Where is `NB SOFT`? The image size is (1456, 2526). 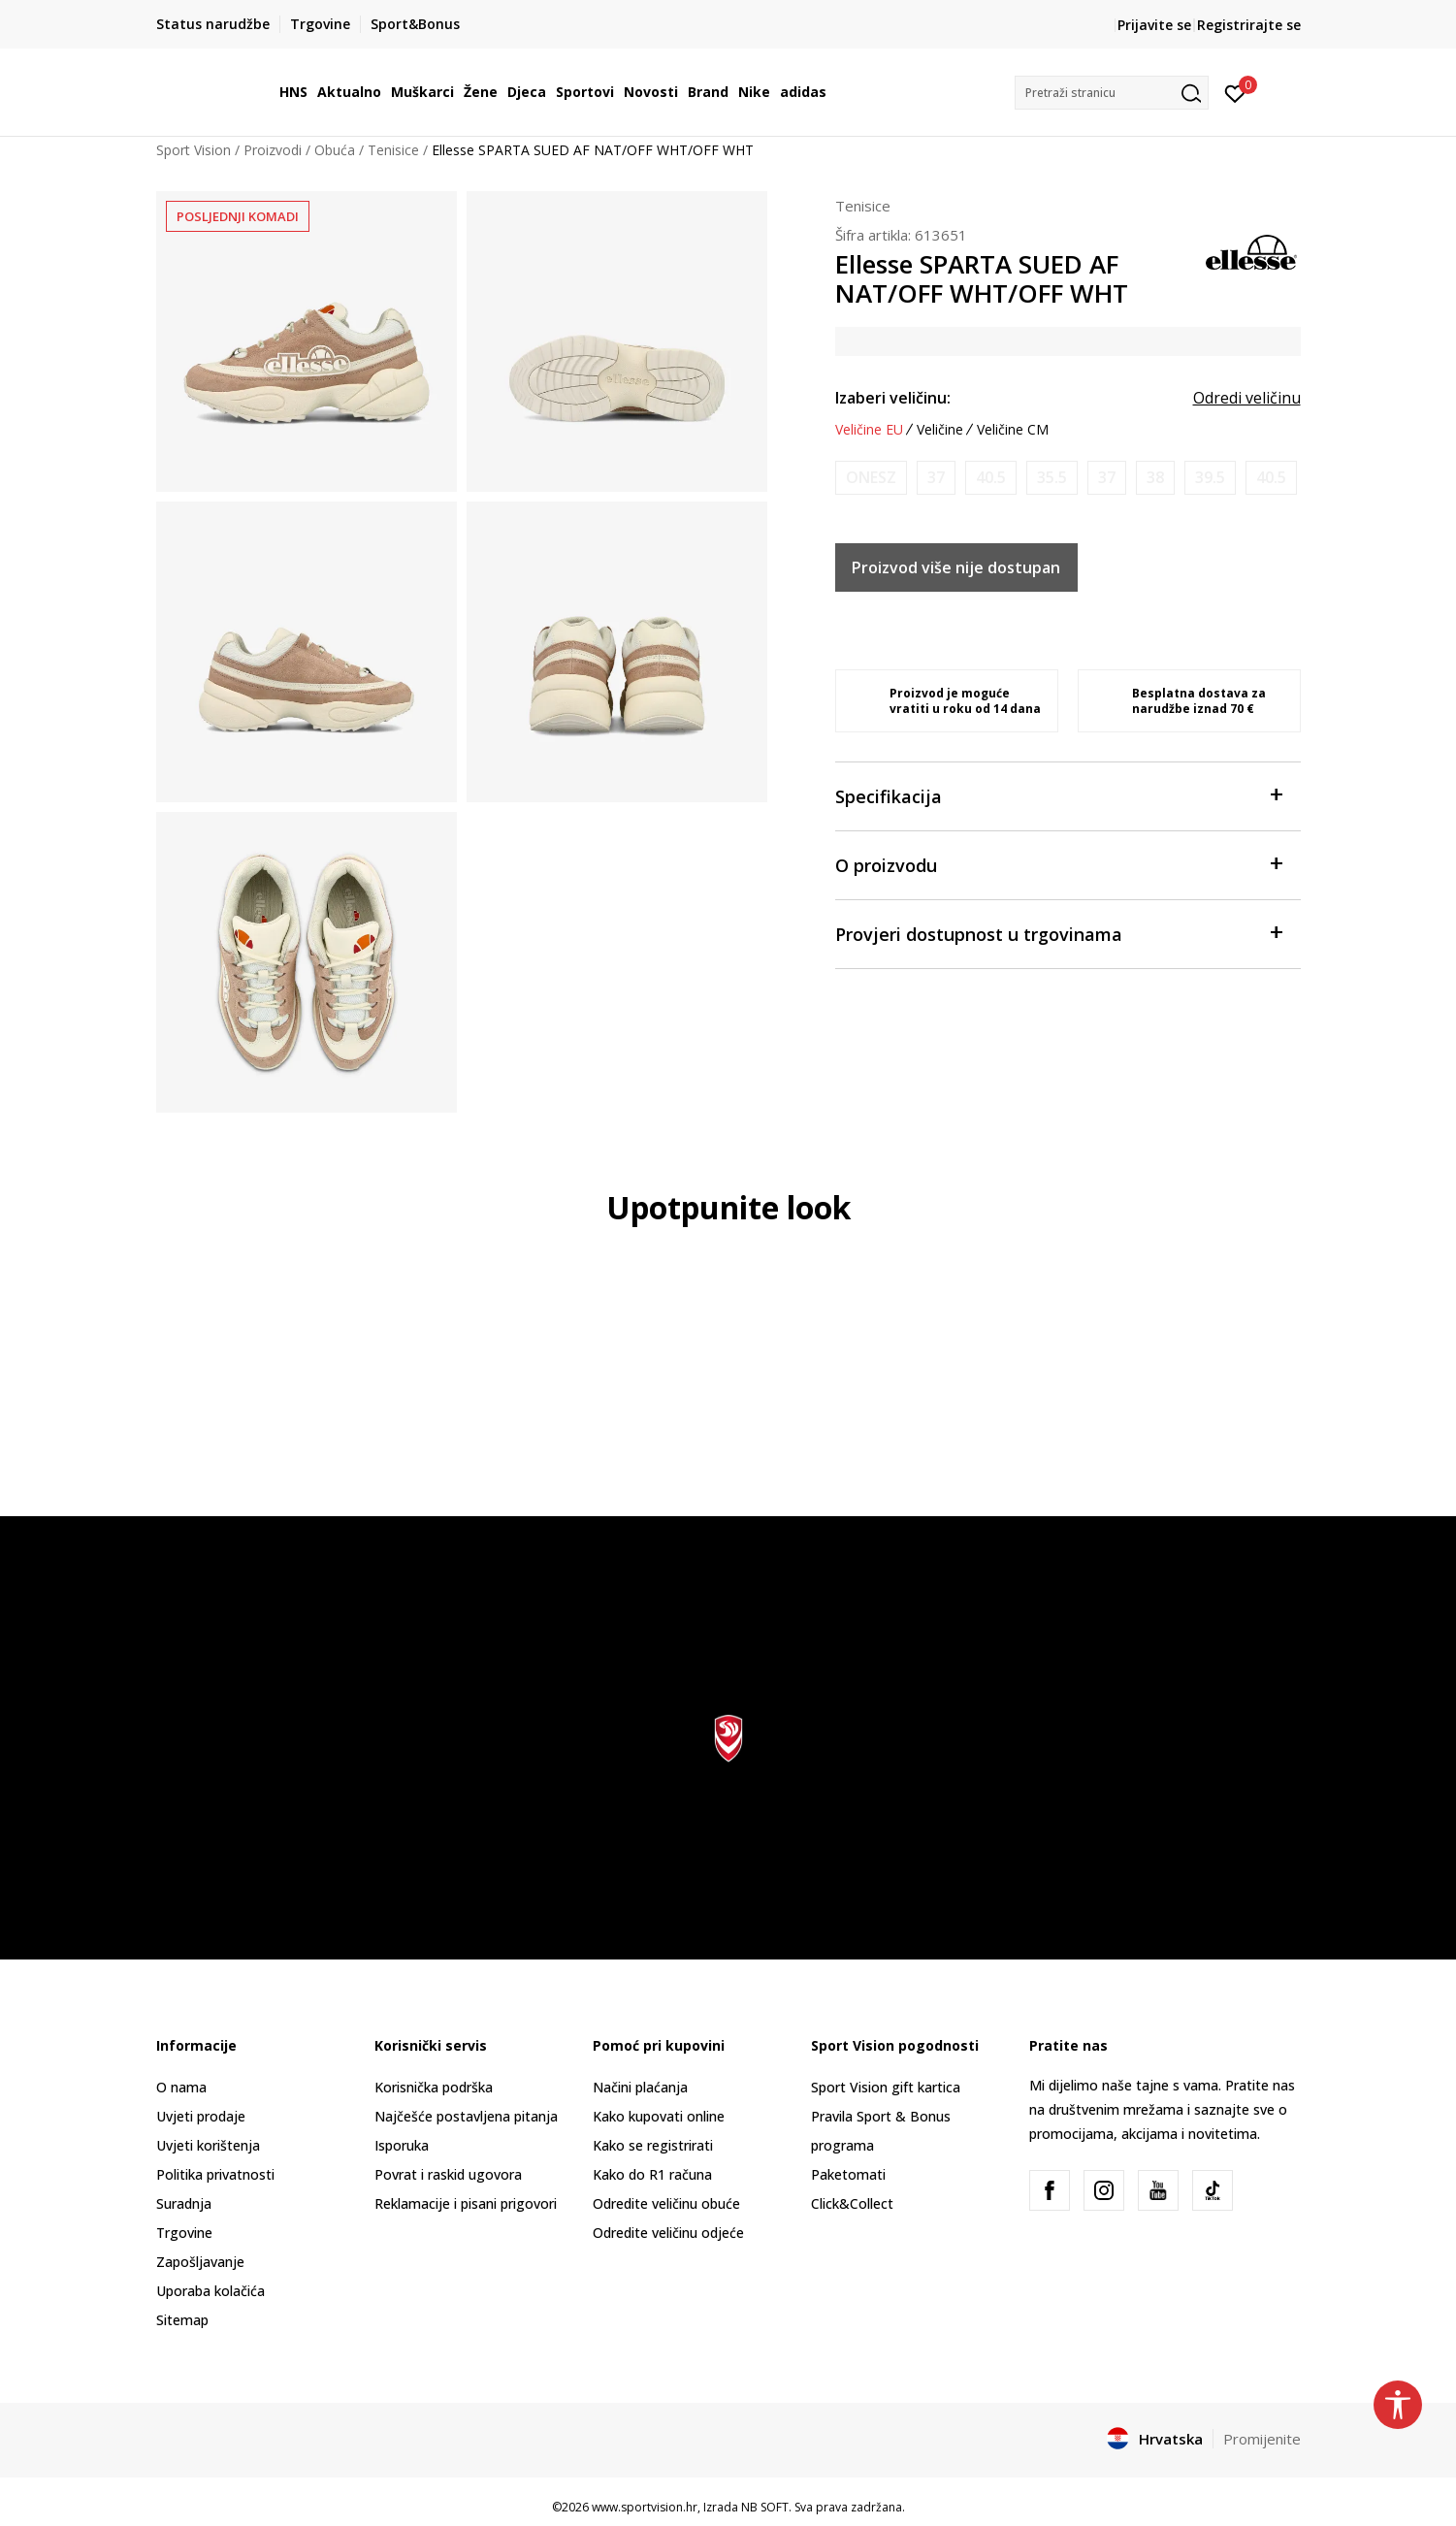
NB SOFT is located at coordinates (765, 2507).